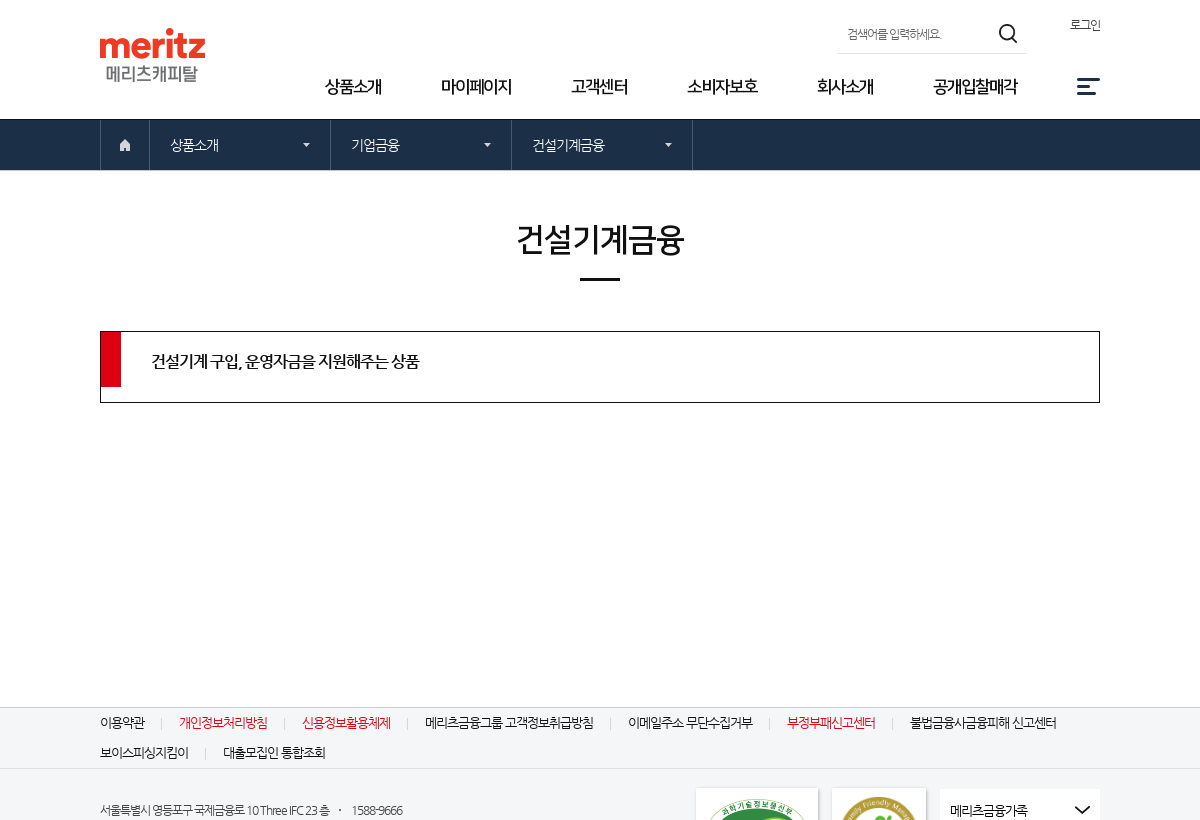 The image size is (1200, 820). I want to click on 검색, so click(1008, 33).